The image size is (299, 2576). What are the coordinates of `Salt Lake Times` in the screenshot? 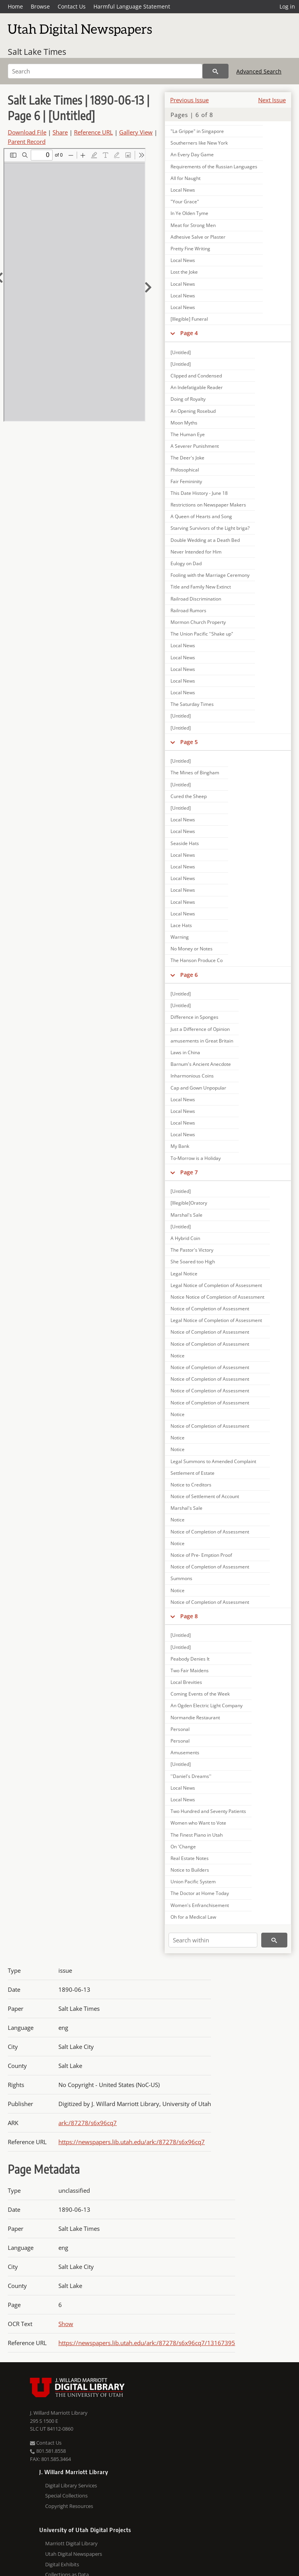 It's located at (37, 51).